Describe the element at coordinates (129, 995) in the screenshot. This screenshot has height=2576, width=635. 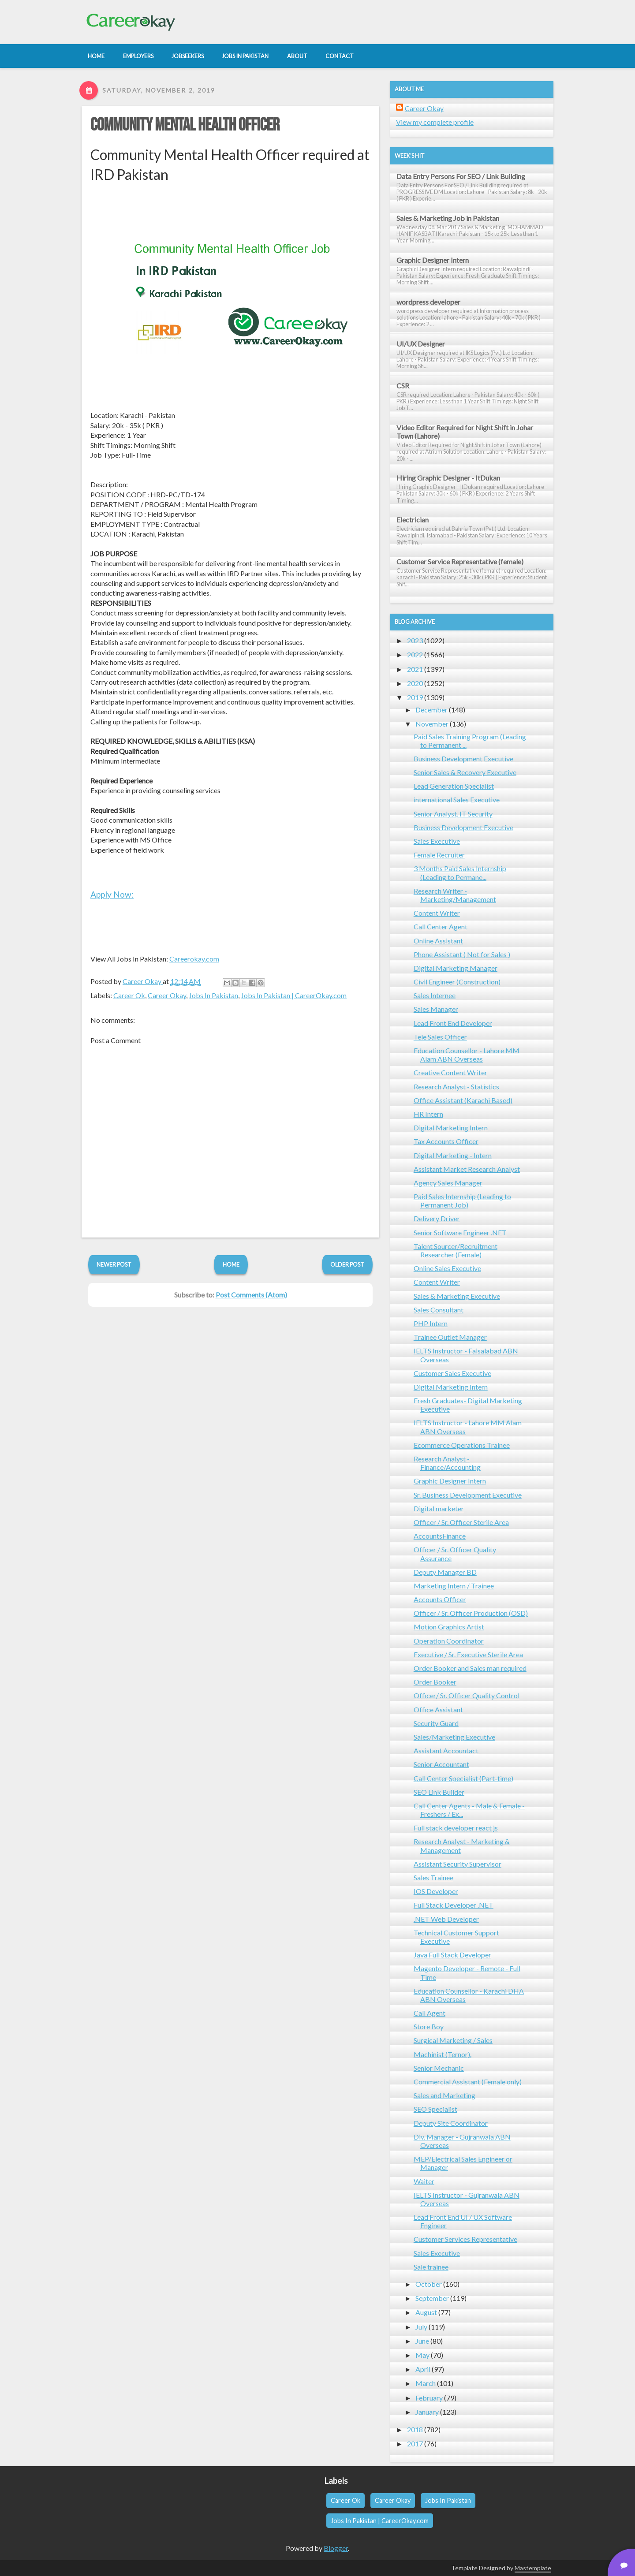
I see `Career Ok` at that location.